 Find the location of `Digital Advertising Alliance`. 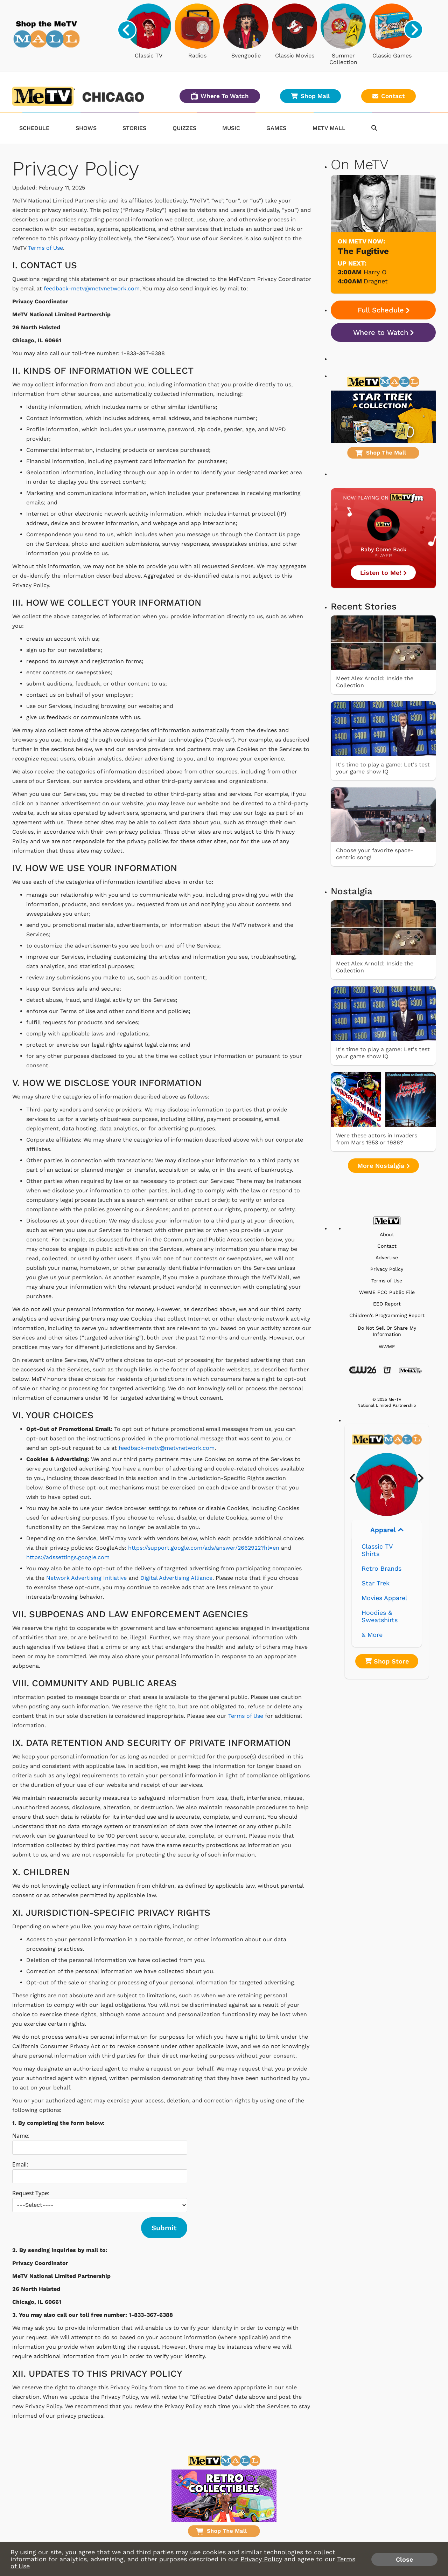

Digital Advertising Alliance is located at coordinates (176, 1578).